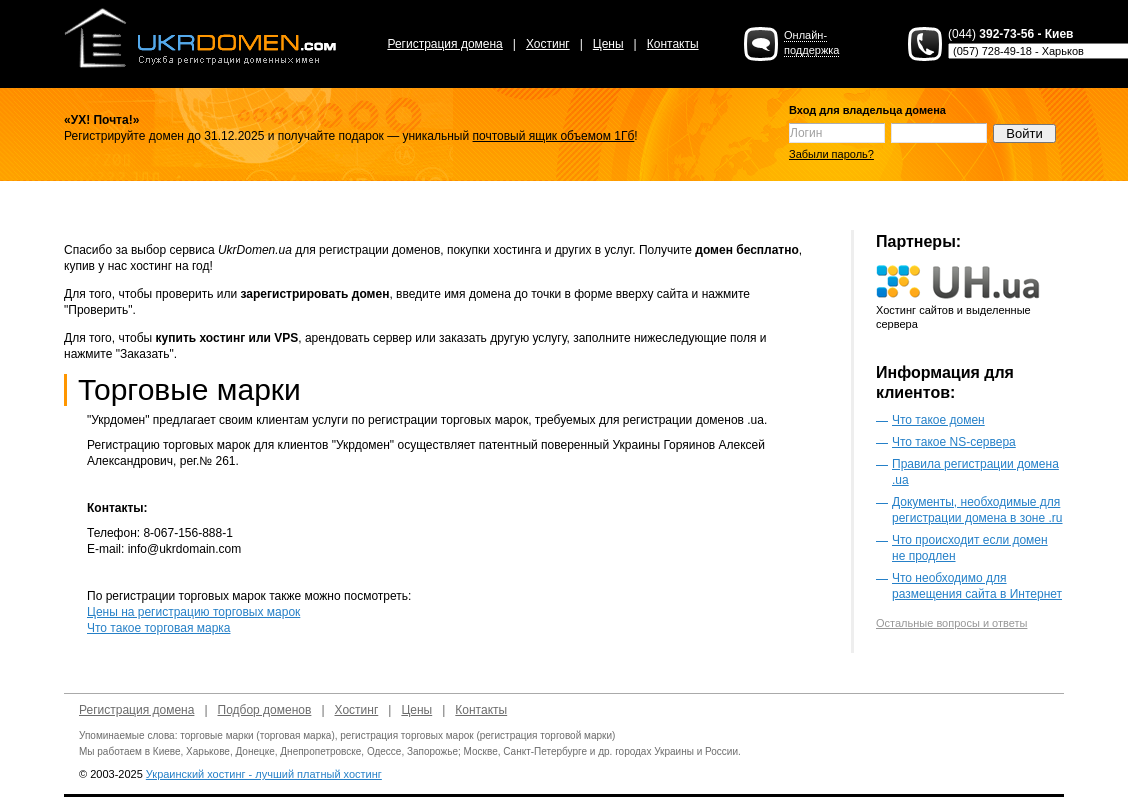 The image size is (1128, 797). What do you see at coordinates (265, 710) in the screenshot?
I see `Подбор доменов` at bounding box center [265, 710].